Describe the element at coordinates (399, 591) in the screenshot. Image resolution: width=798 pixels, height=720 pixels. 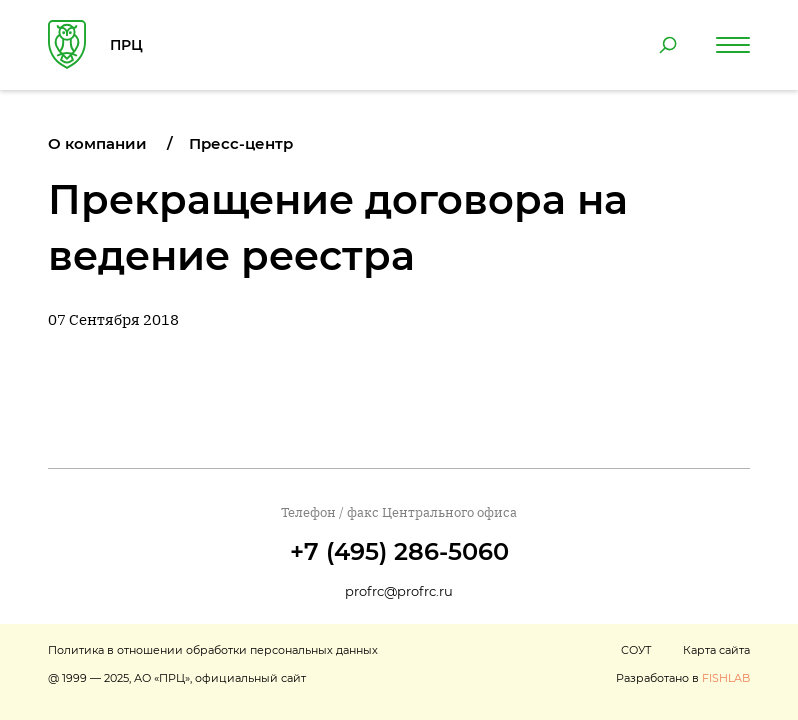
I see `profrc@profrc.ru` at that location.